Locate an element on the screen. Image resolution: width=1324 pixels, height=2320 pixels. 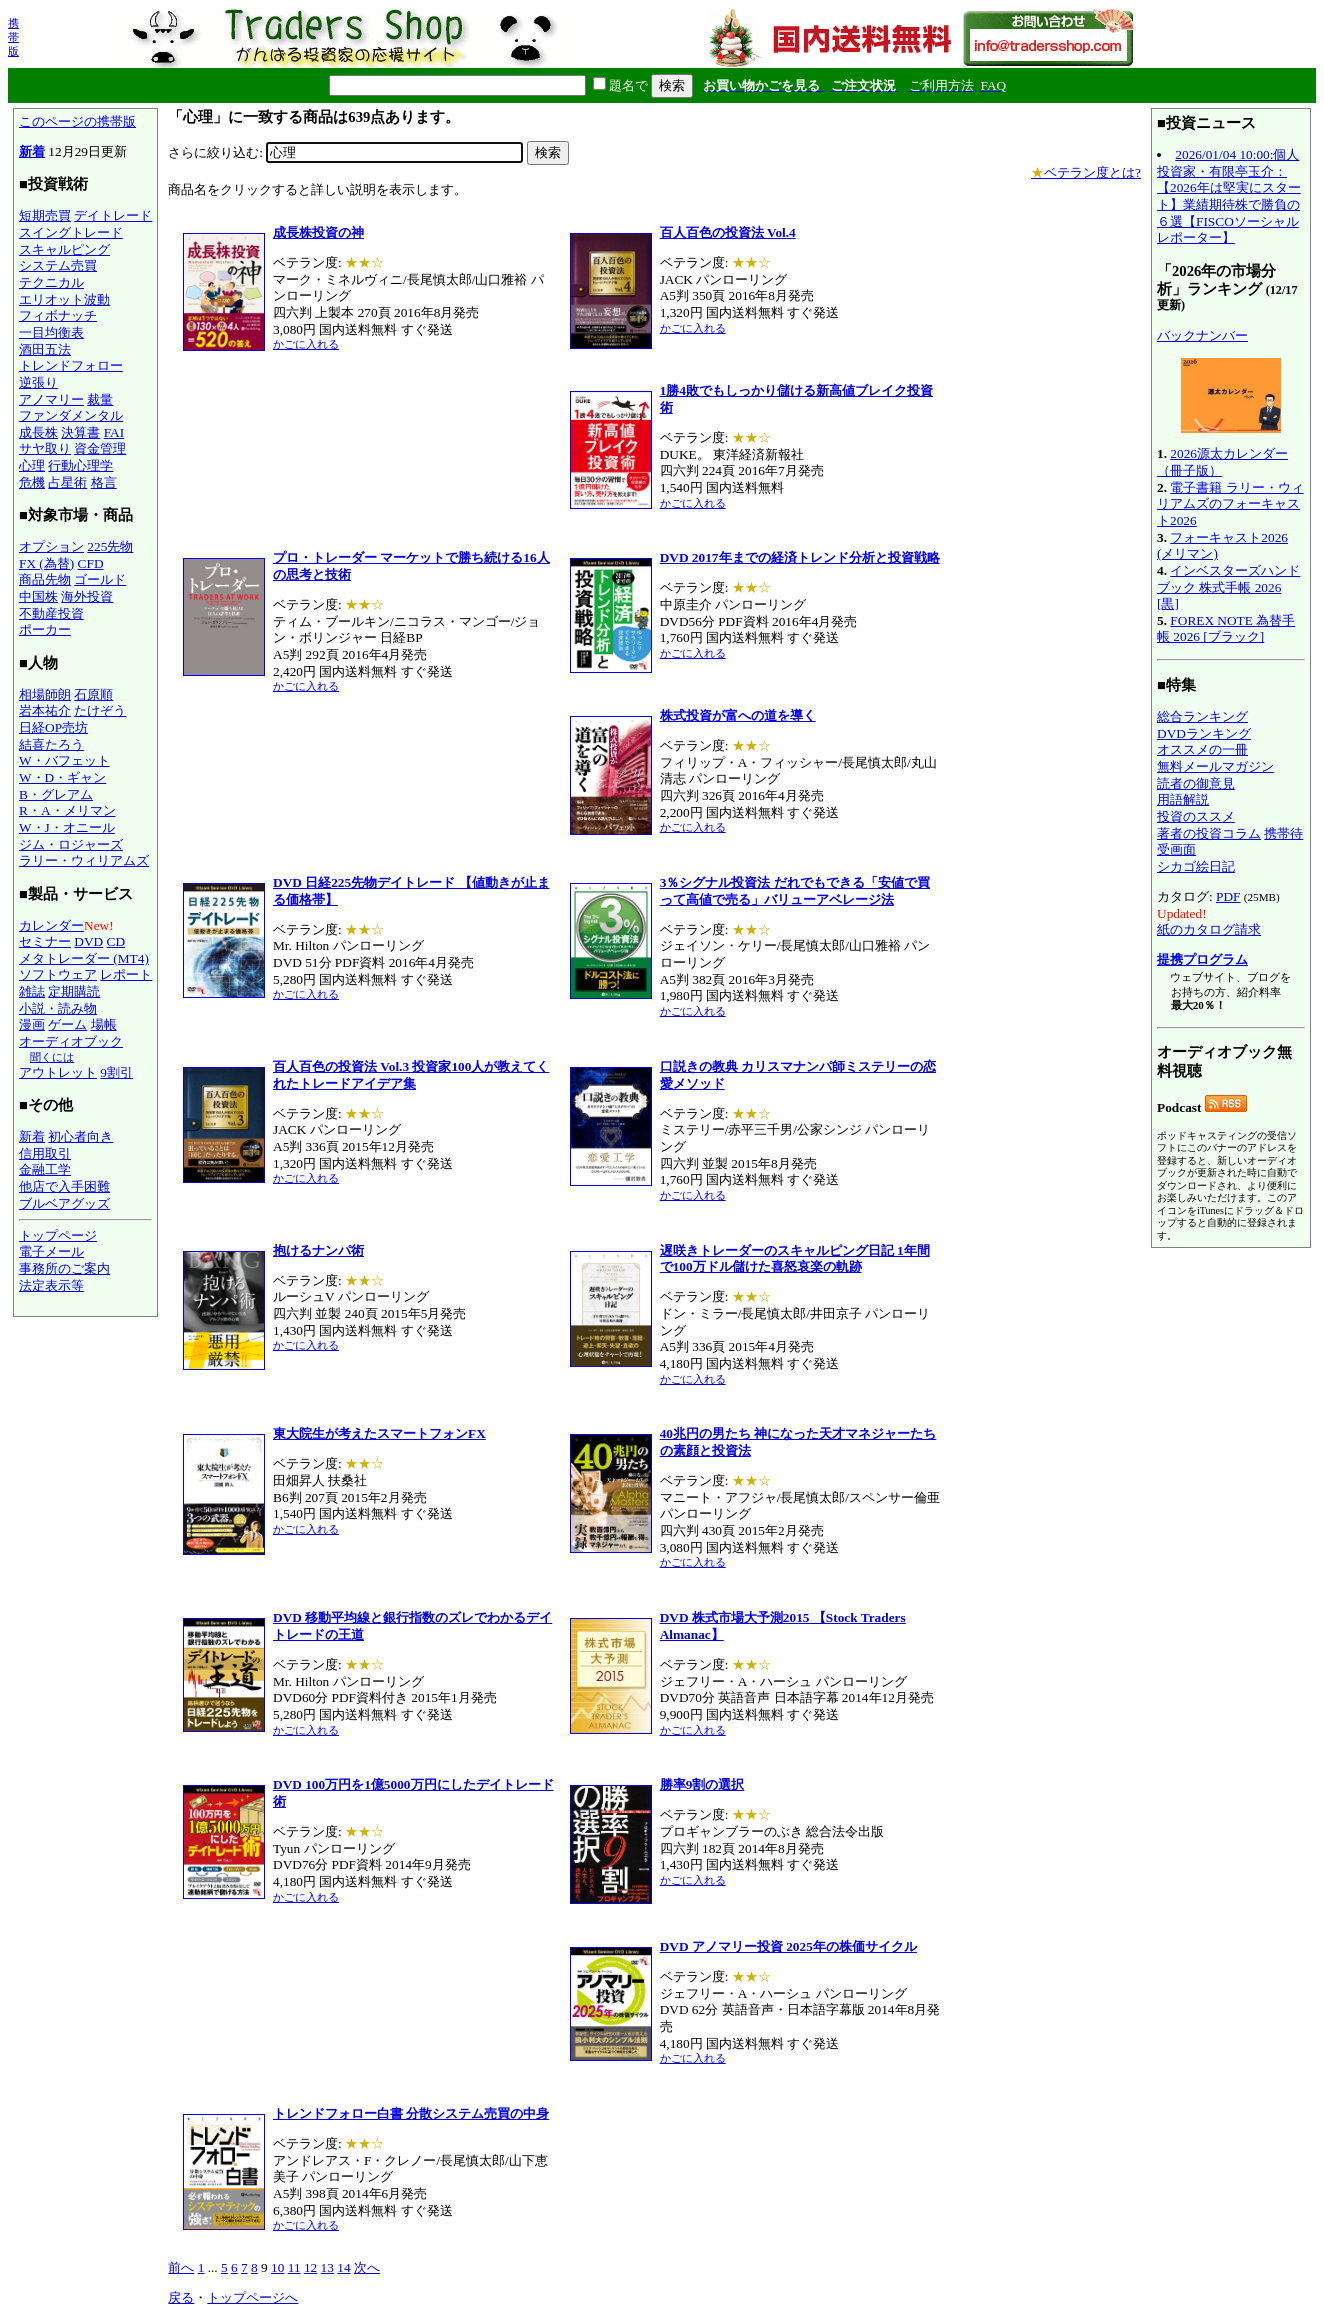
ラリー・ウィリアムズ is located at coordinates (84, 860).